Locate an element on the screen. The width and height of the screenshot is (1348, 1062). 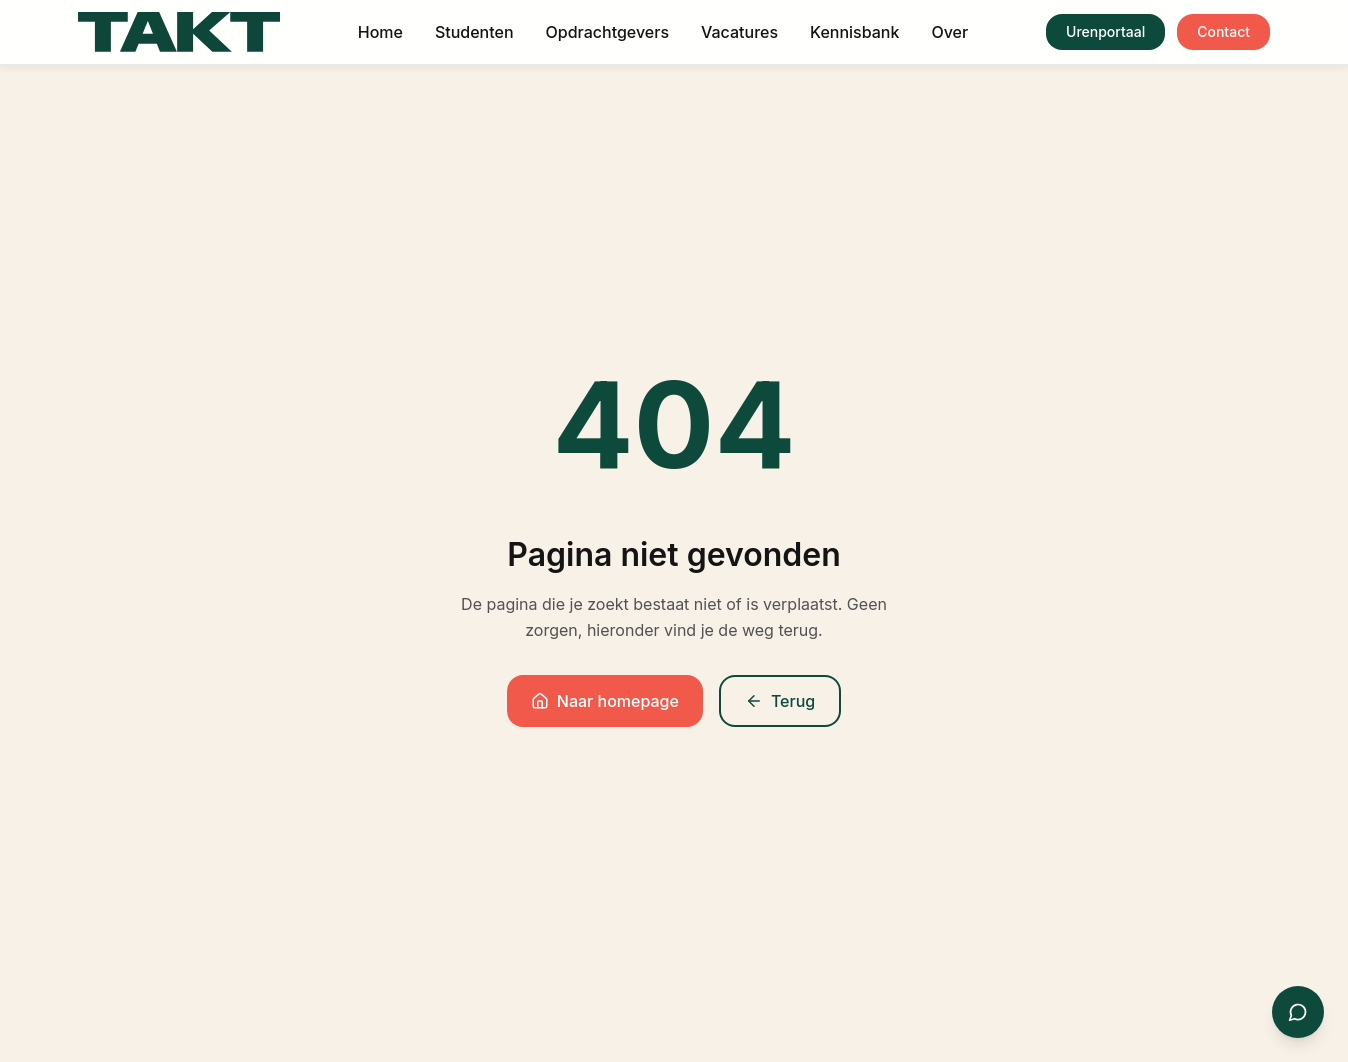
Contact is located at coordinates (1223, 31).